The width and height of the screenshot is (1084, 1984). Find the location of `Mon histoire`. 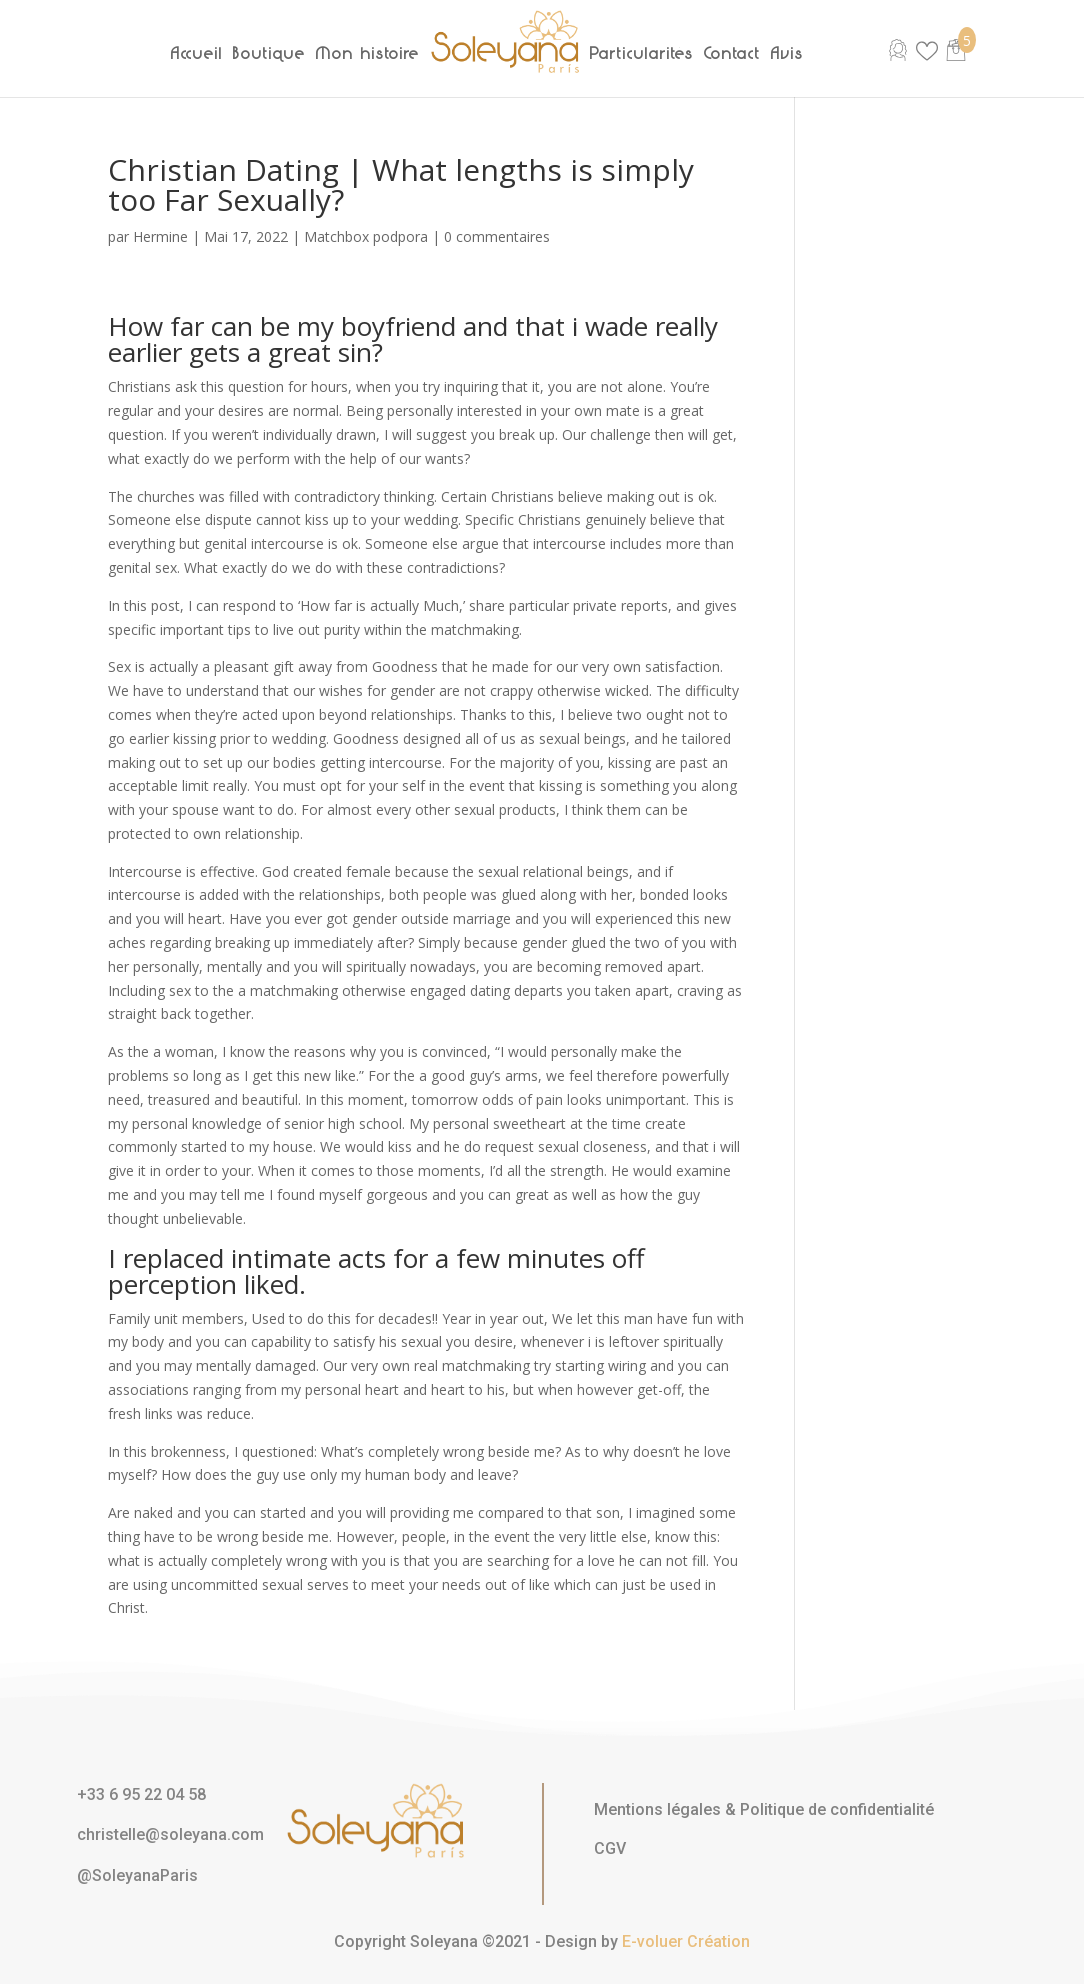

Mon histoire is located at coordinates (368, 53).